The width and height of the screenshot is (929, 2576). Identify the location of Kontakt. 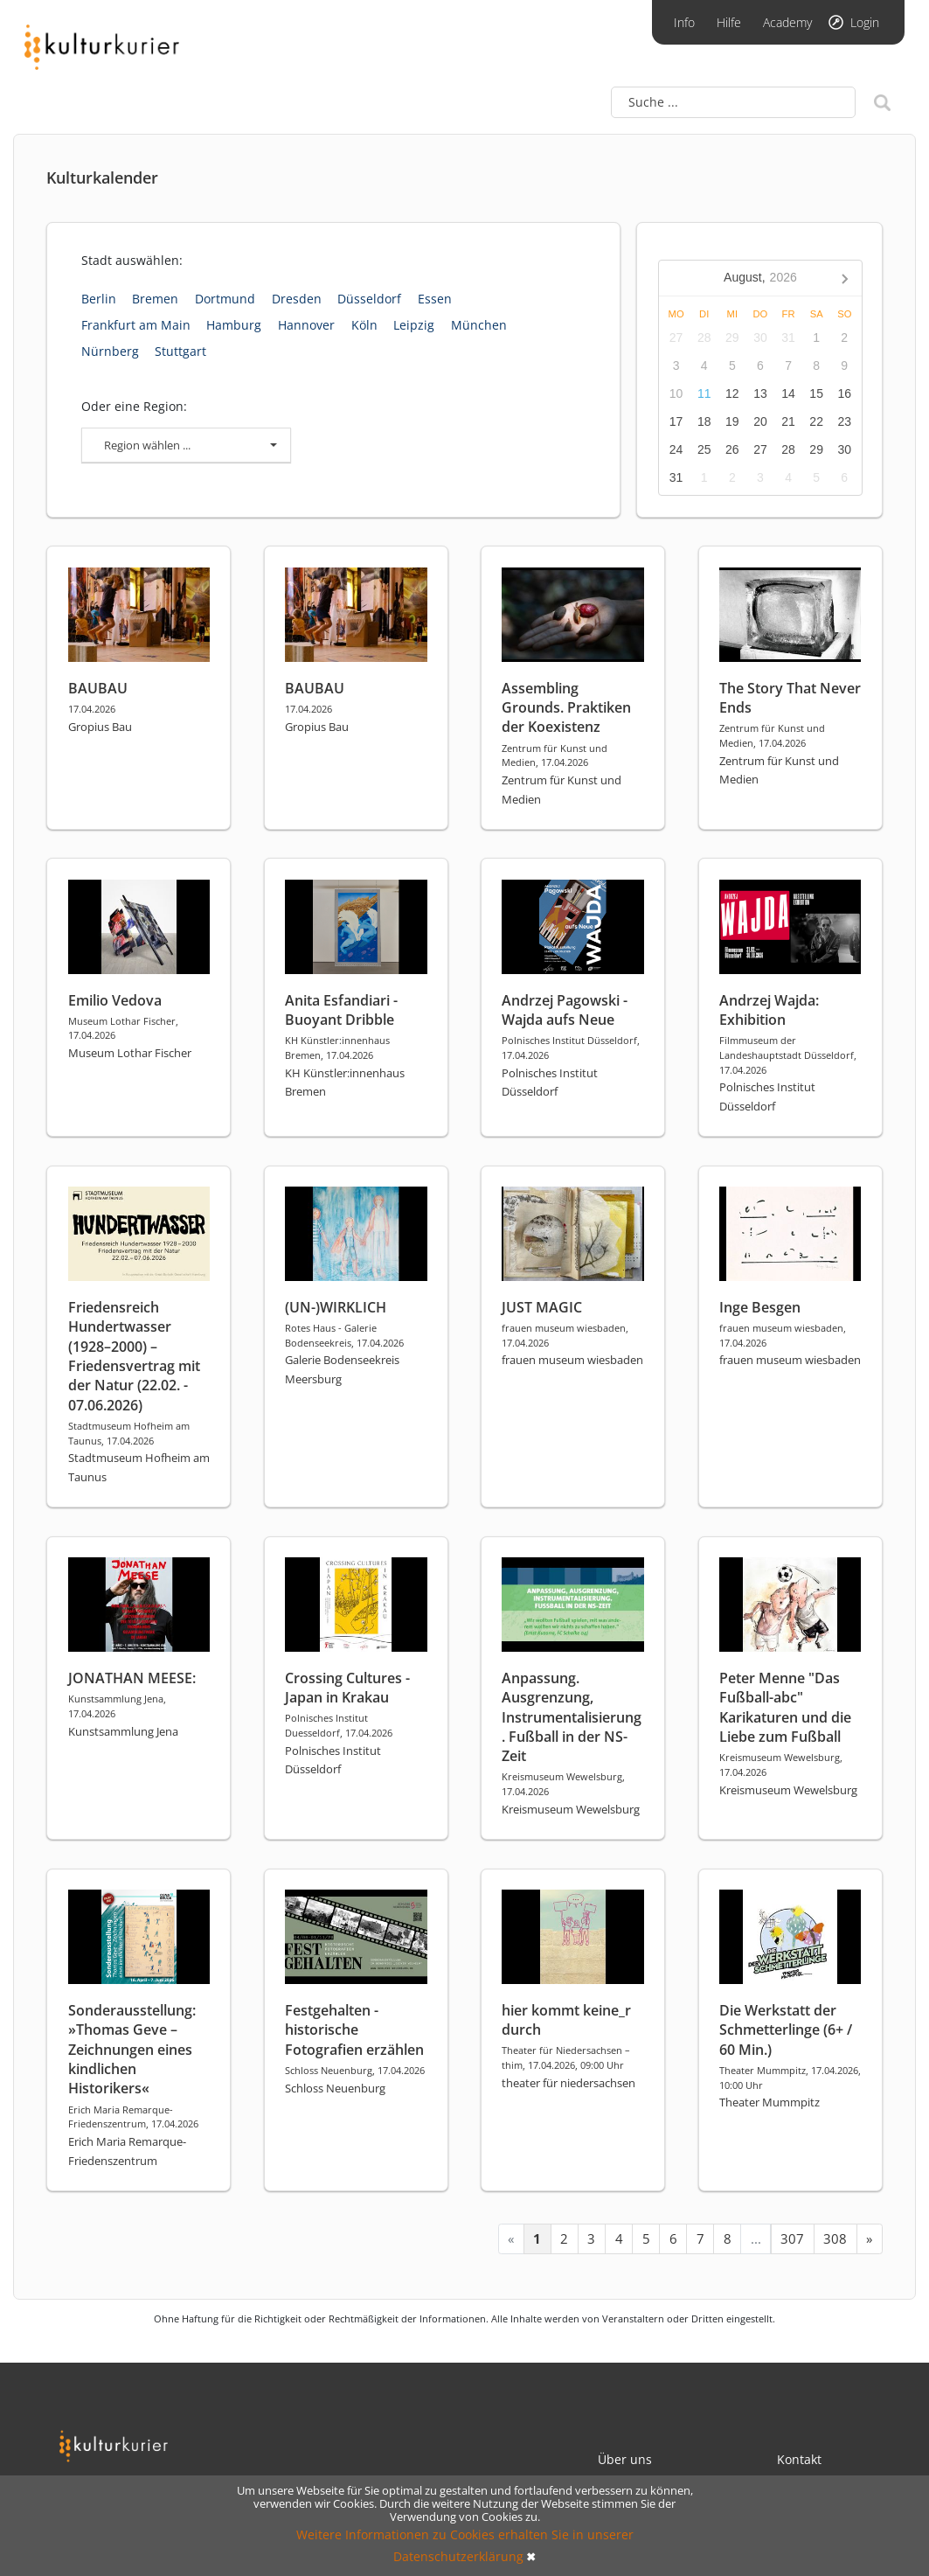
(799, 2459).